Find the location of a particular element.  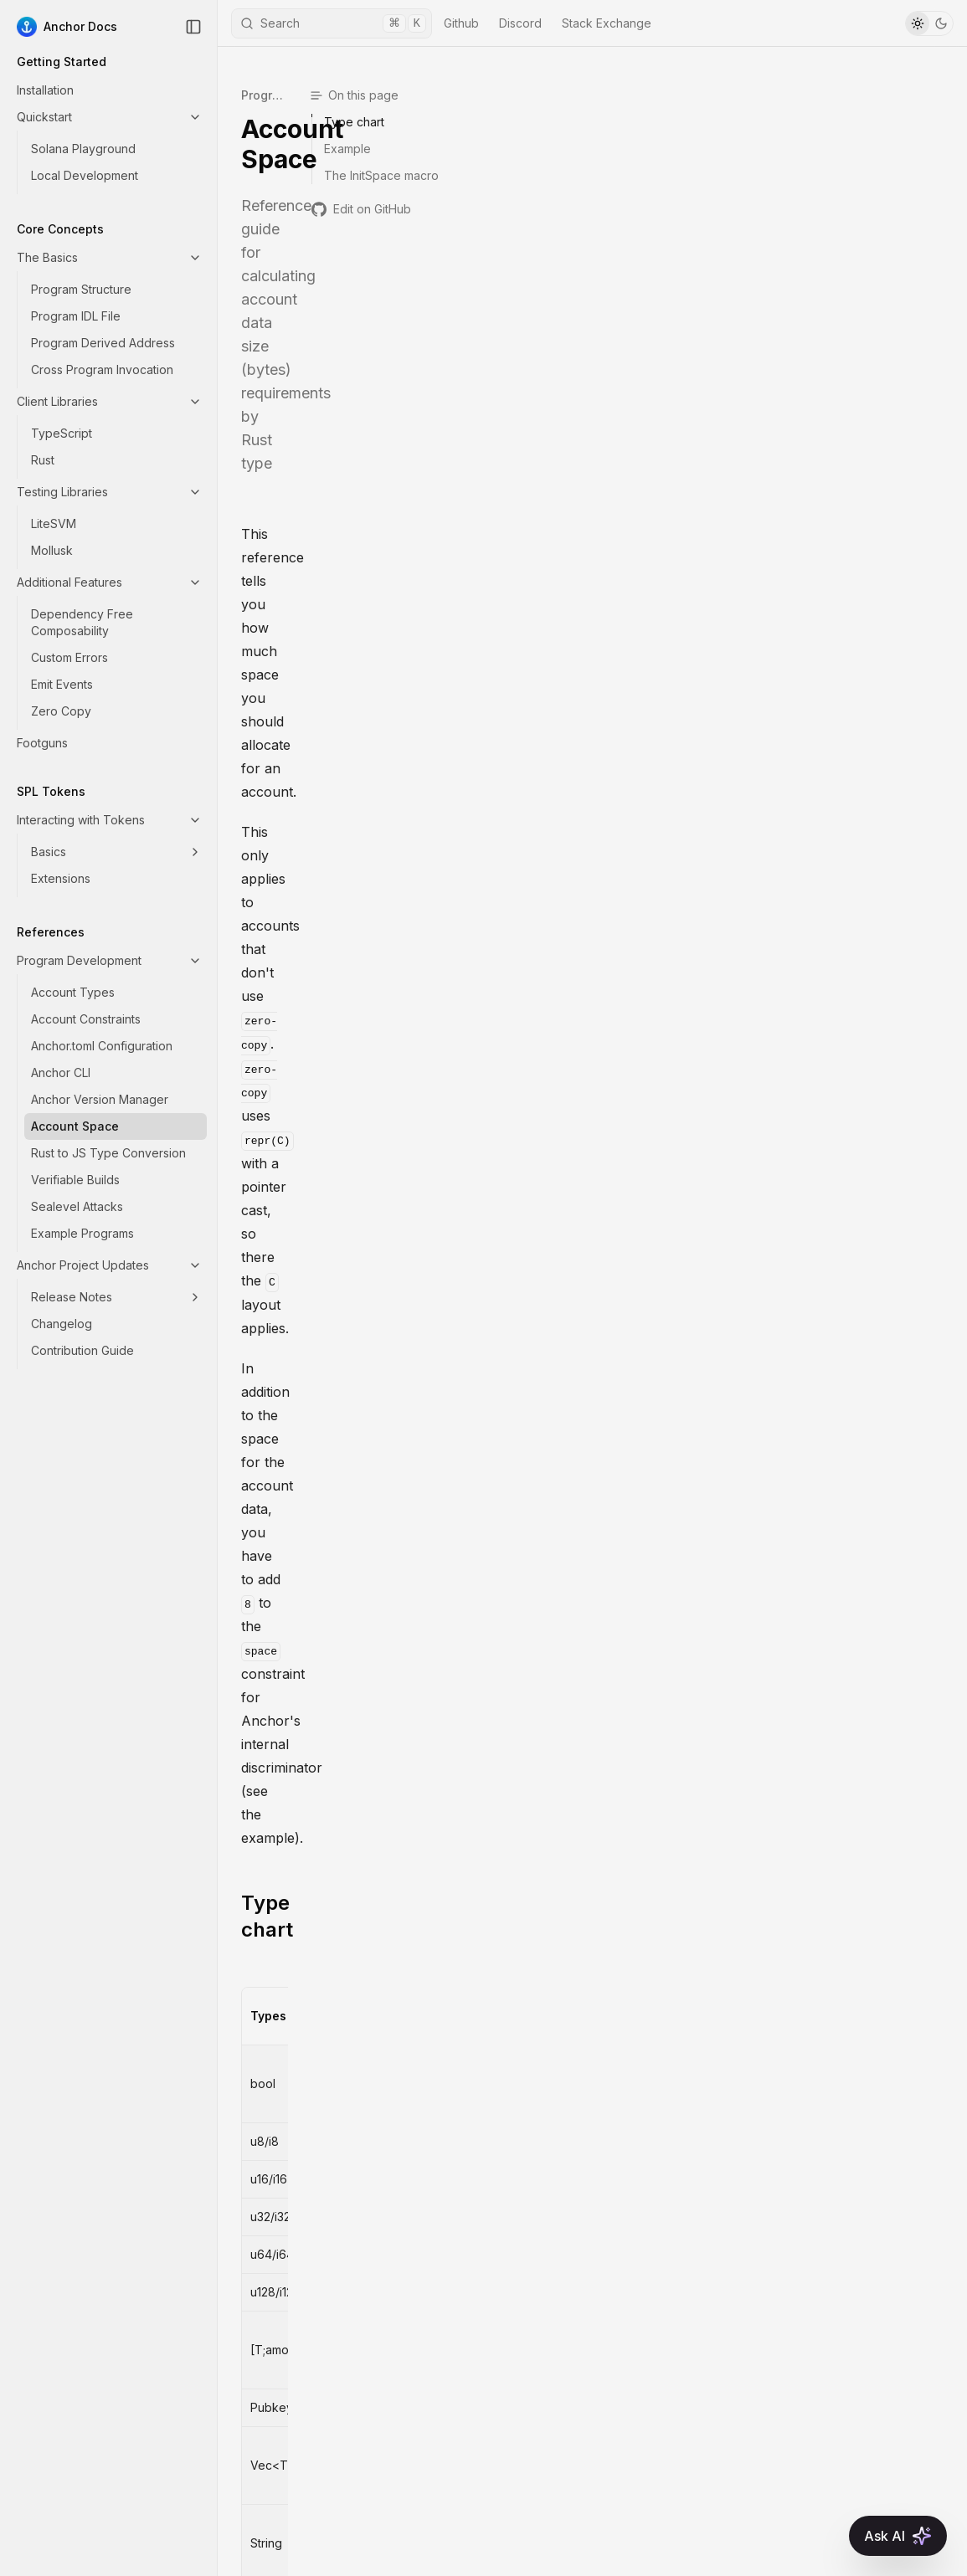

[Collapse Sidebar] is located at coordinates (193, 26).